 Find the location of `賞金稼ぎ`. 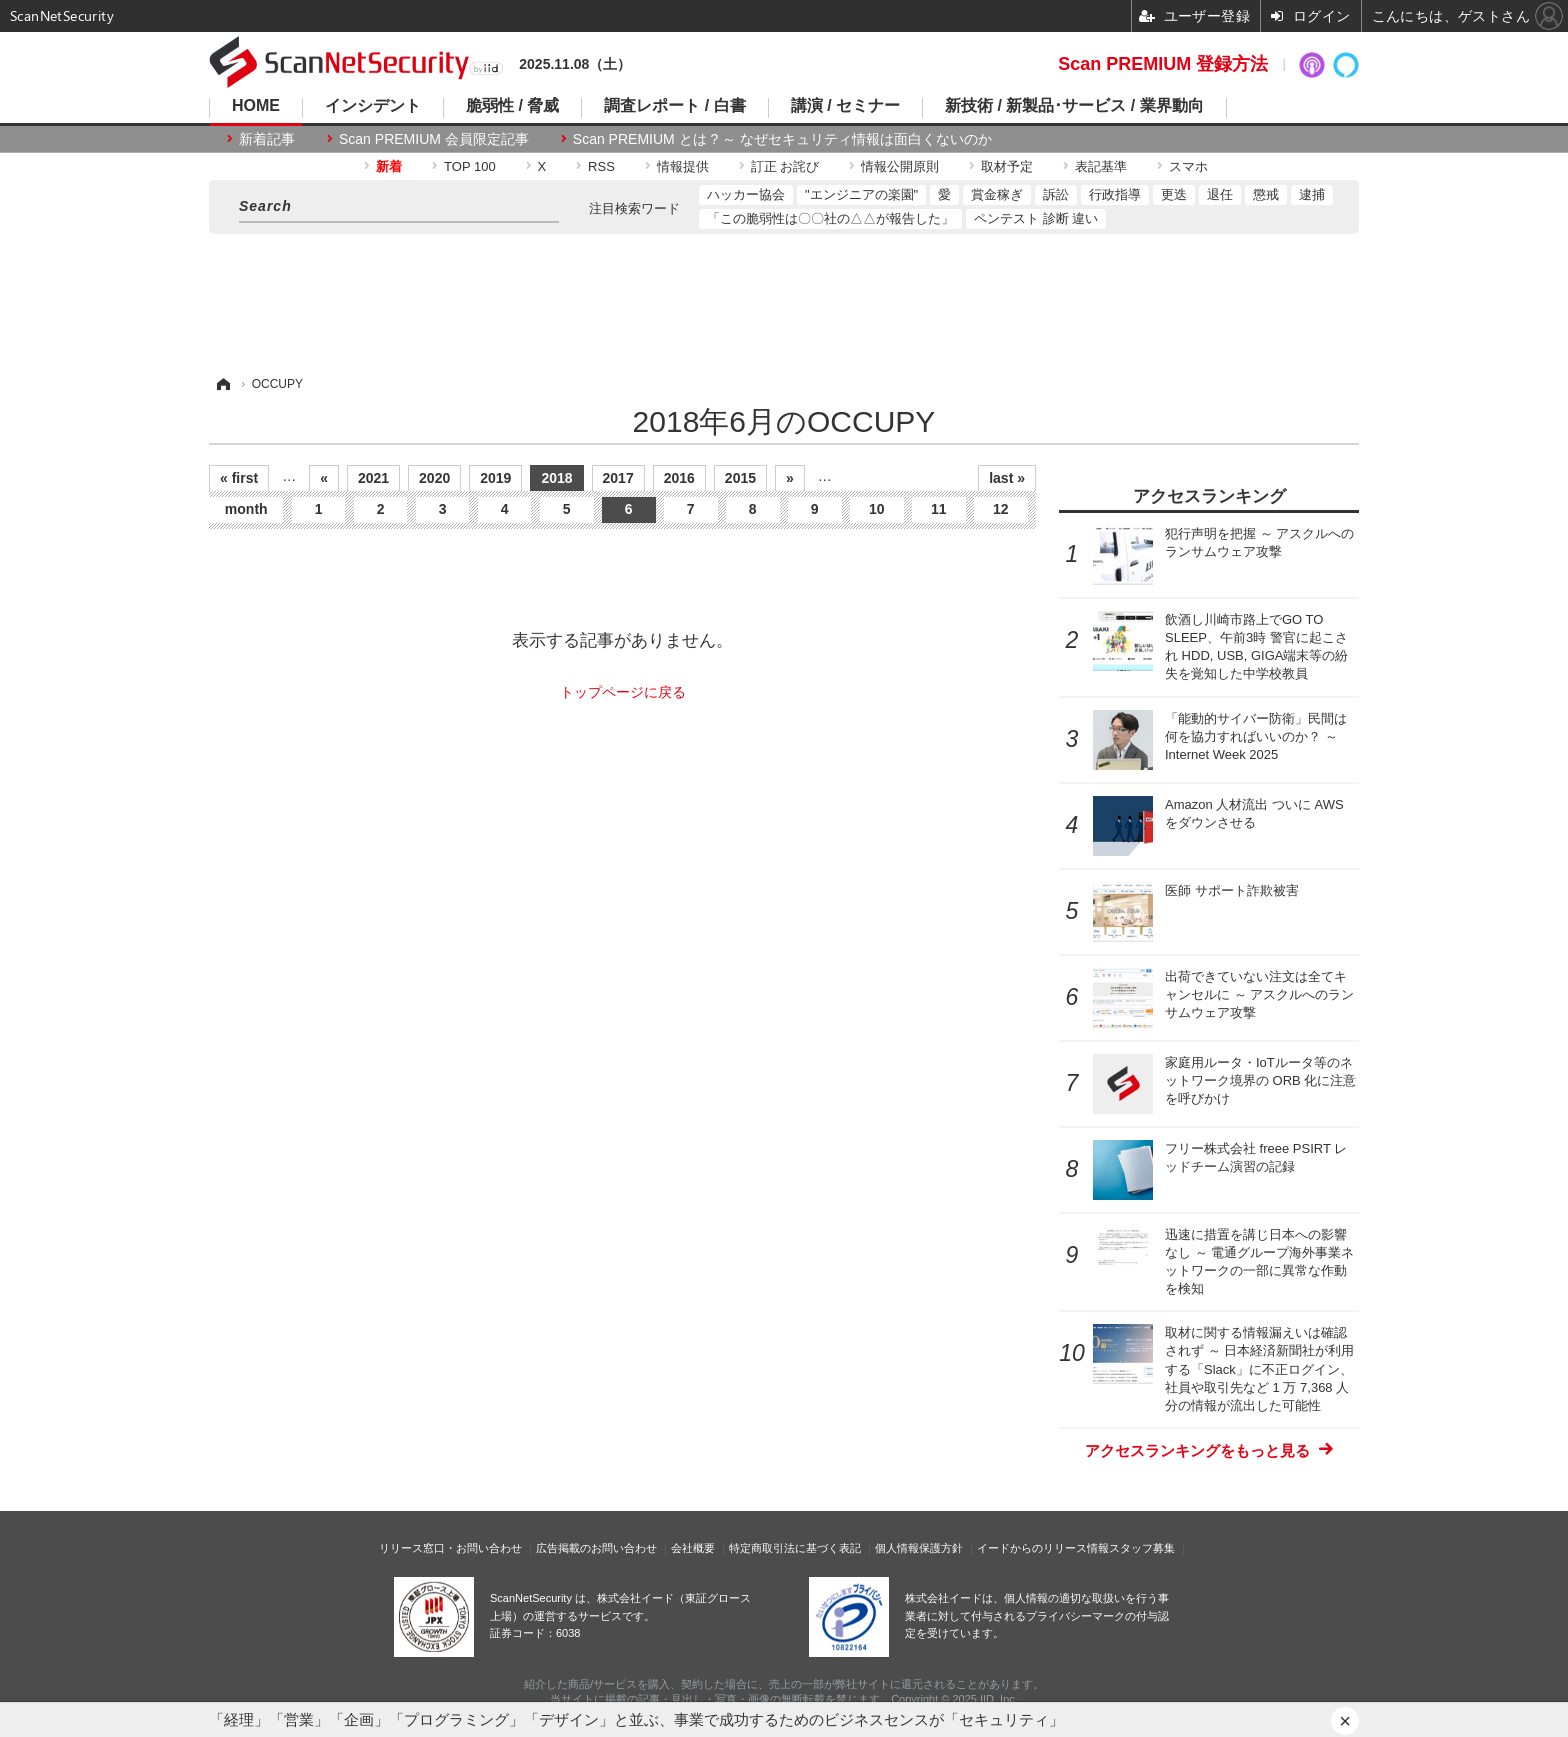

賞金稼ぎ is located at coordinates (997, 194).